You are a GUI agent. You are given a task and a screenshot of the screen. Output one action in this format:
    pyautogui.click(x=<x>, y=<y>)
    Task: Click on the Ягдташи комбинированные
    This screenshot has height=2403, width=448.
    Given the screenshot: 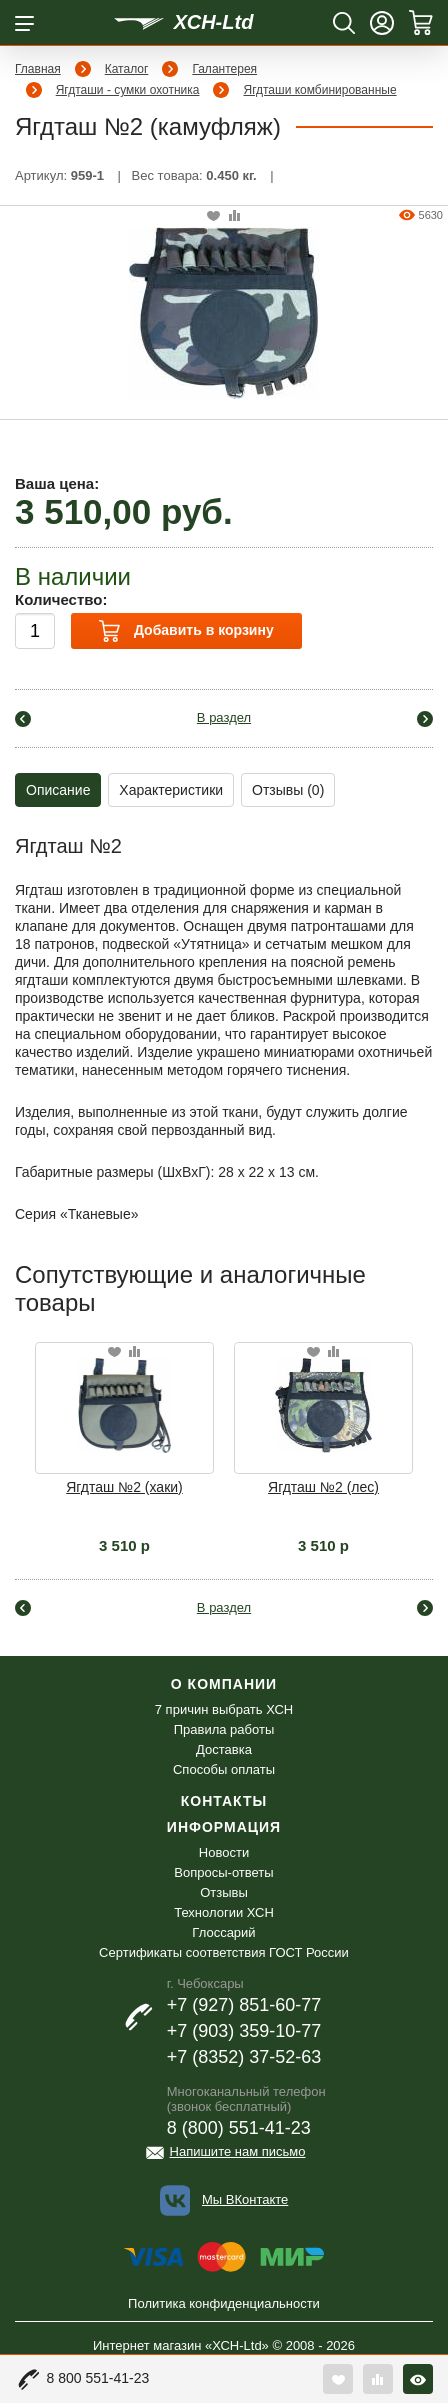 What is the action you would take?
    pyautogui.click(x=319, y=90)
    